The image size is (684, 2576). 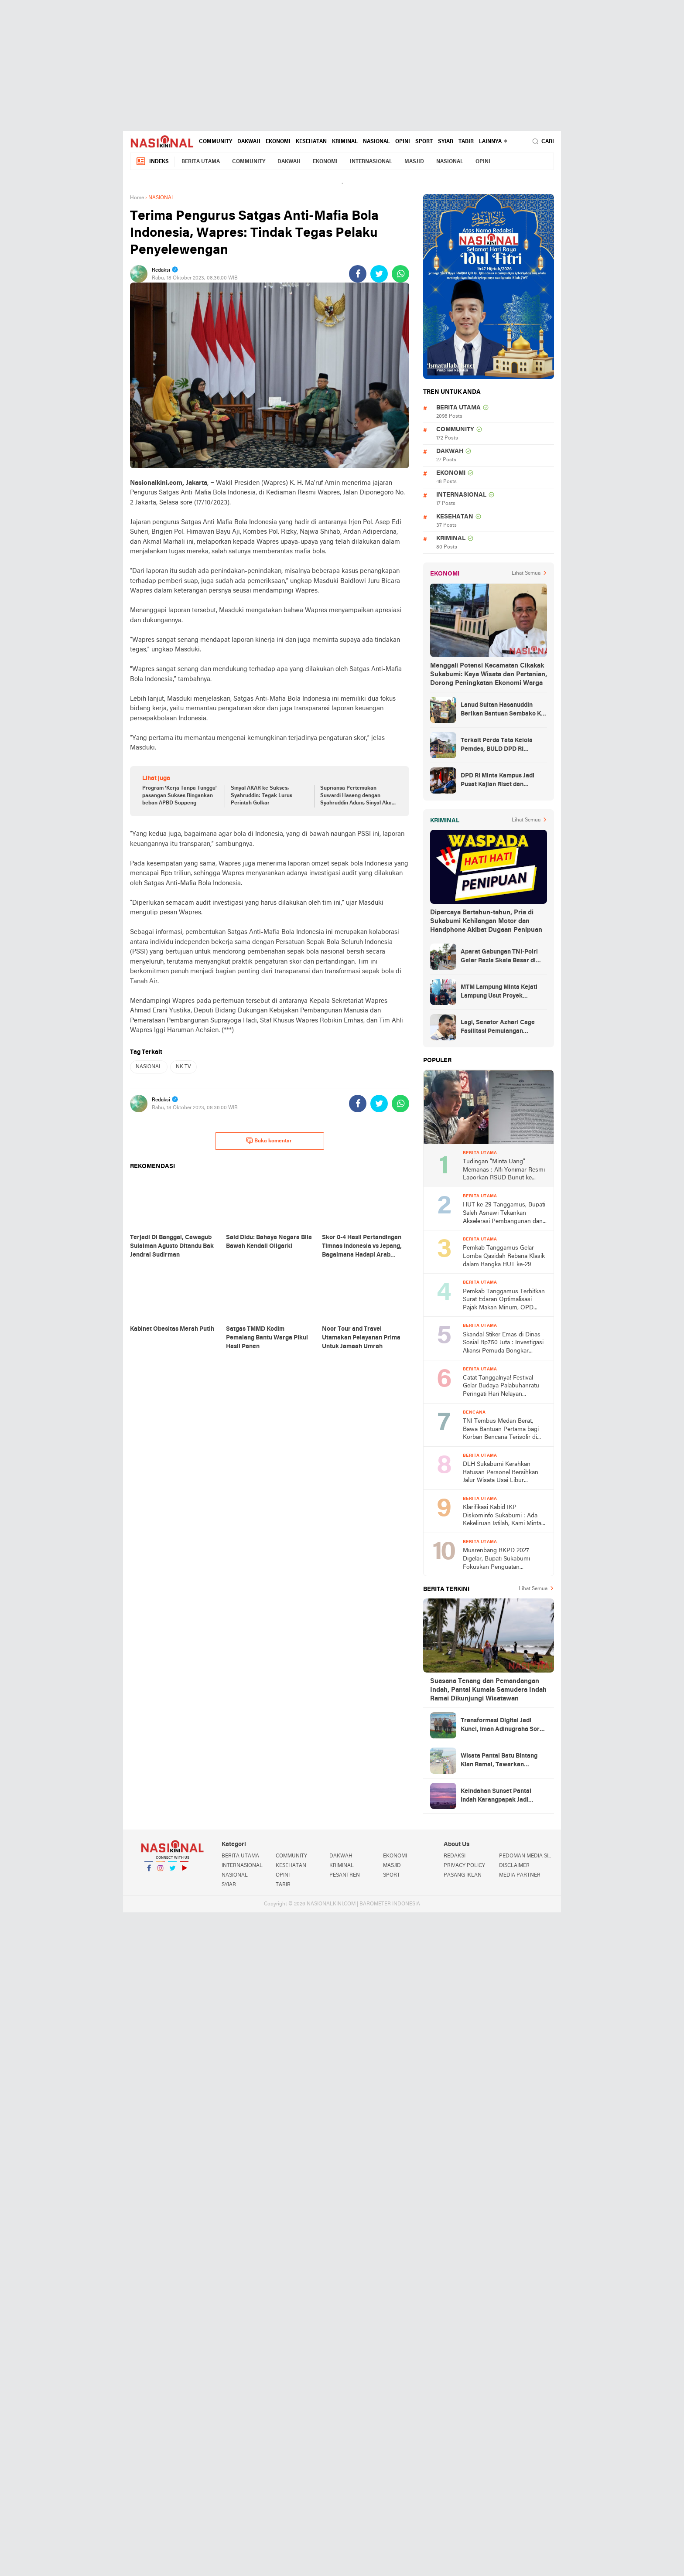 What do you see at coordinates (248, 141) in the screenshot?
I see `DAKWAH` at bounding box center [248, 141].